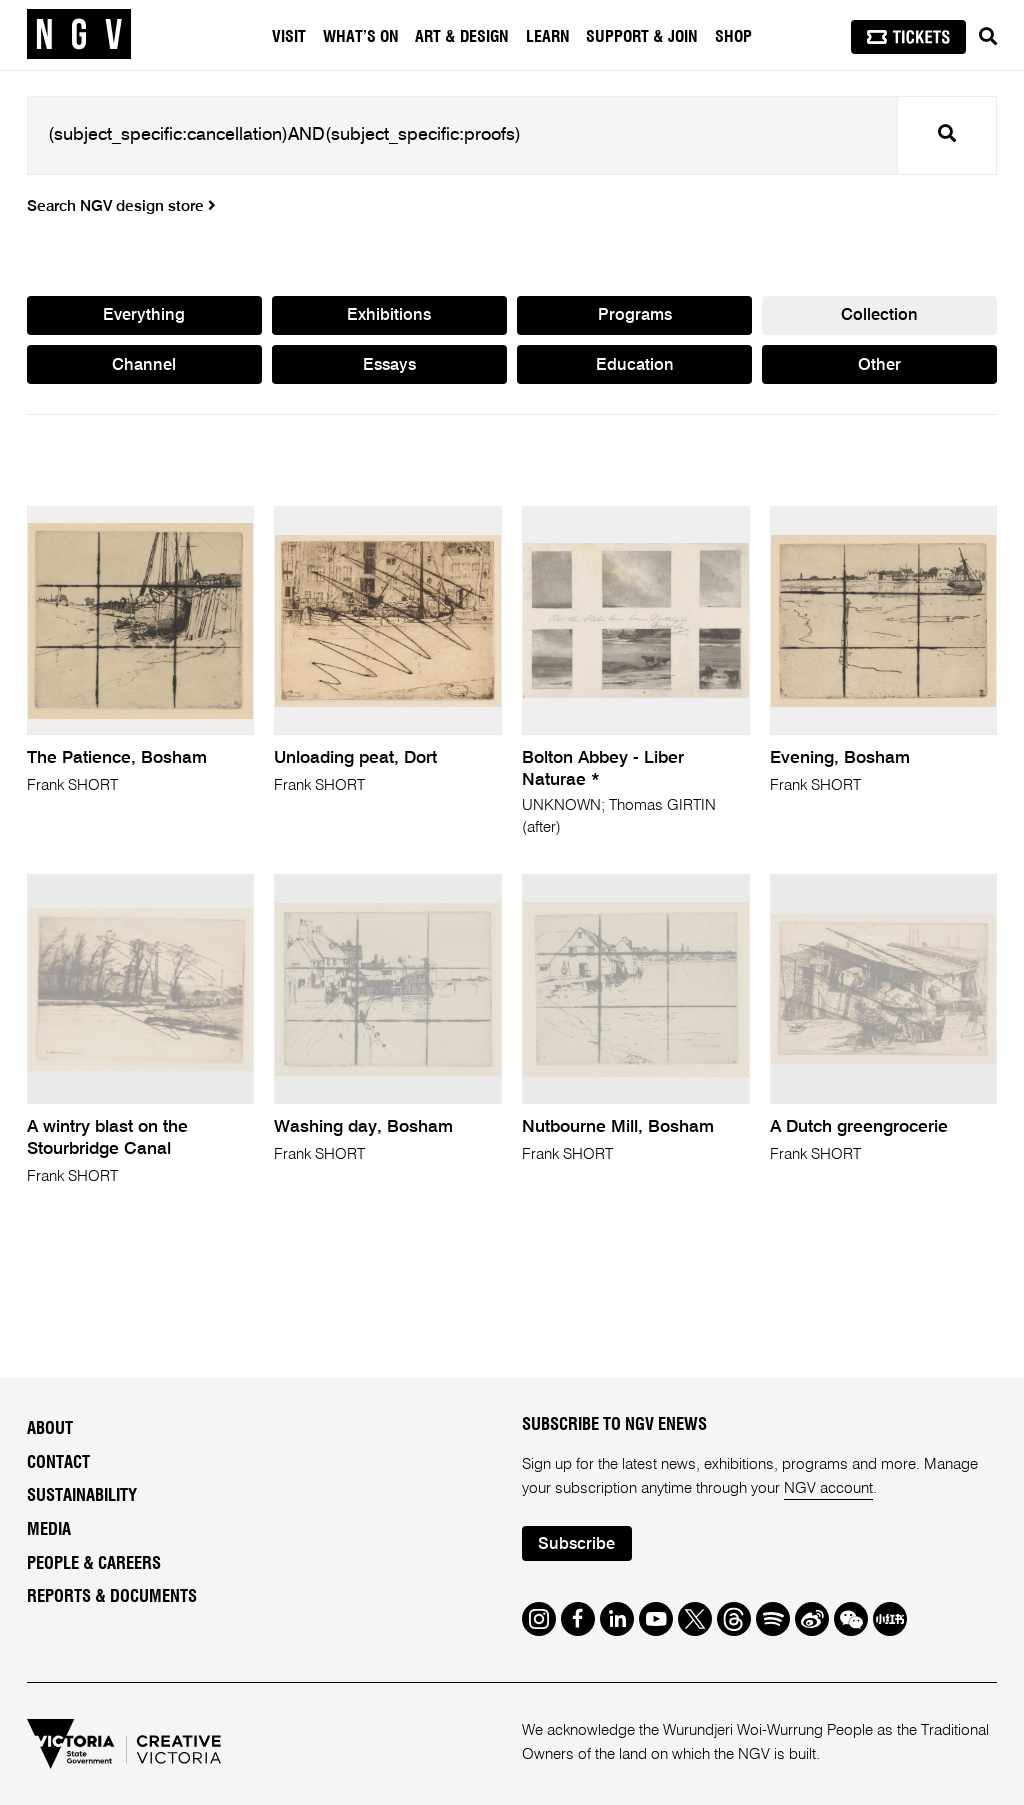  Describe the element at coordinates (879, 315) in the screenshot. I see `Collection` at that location.